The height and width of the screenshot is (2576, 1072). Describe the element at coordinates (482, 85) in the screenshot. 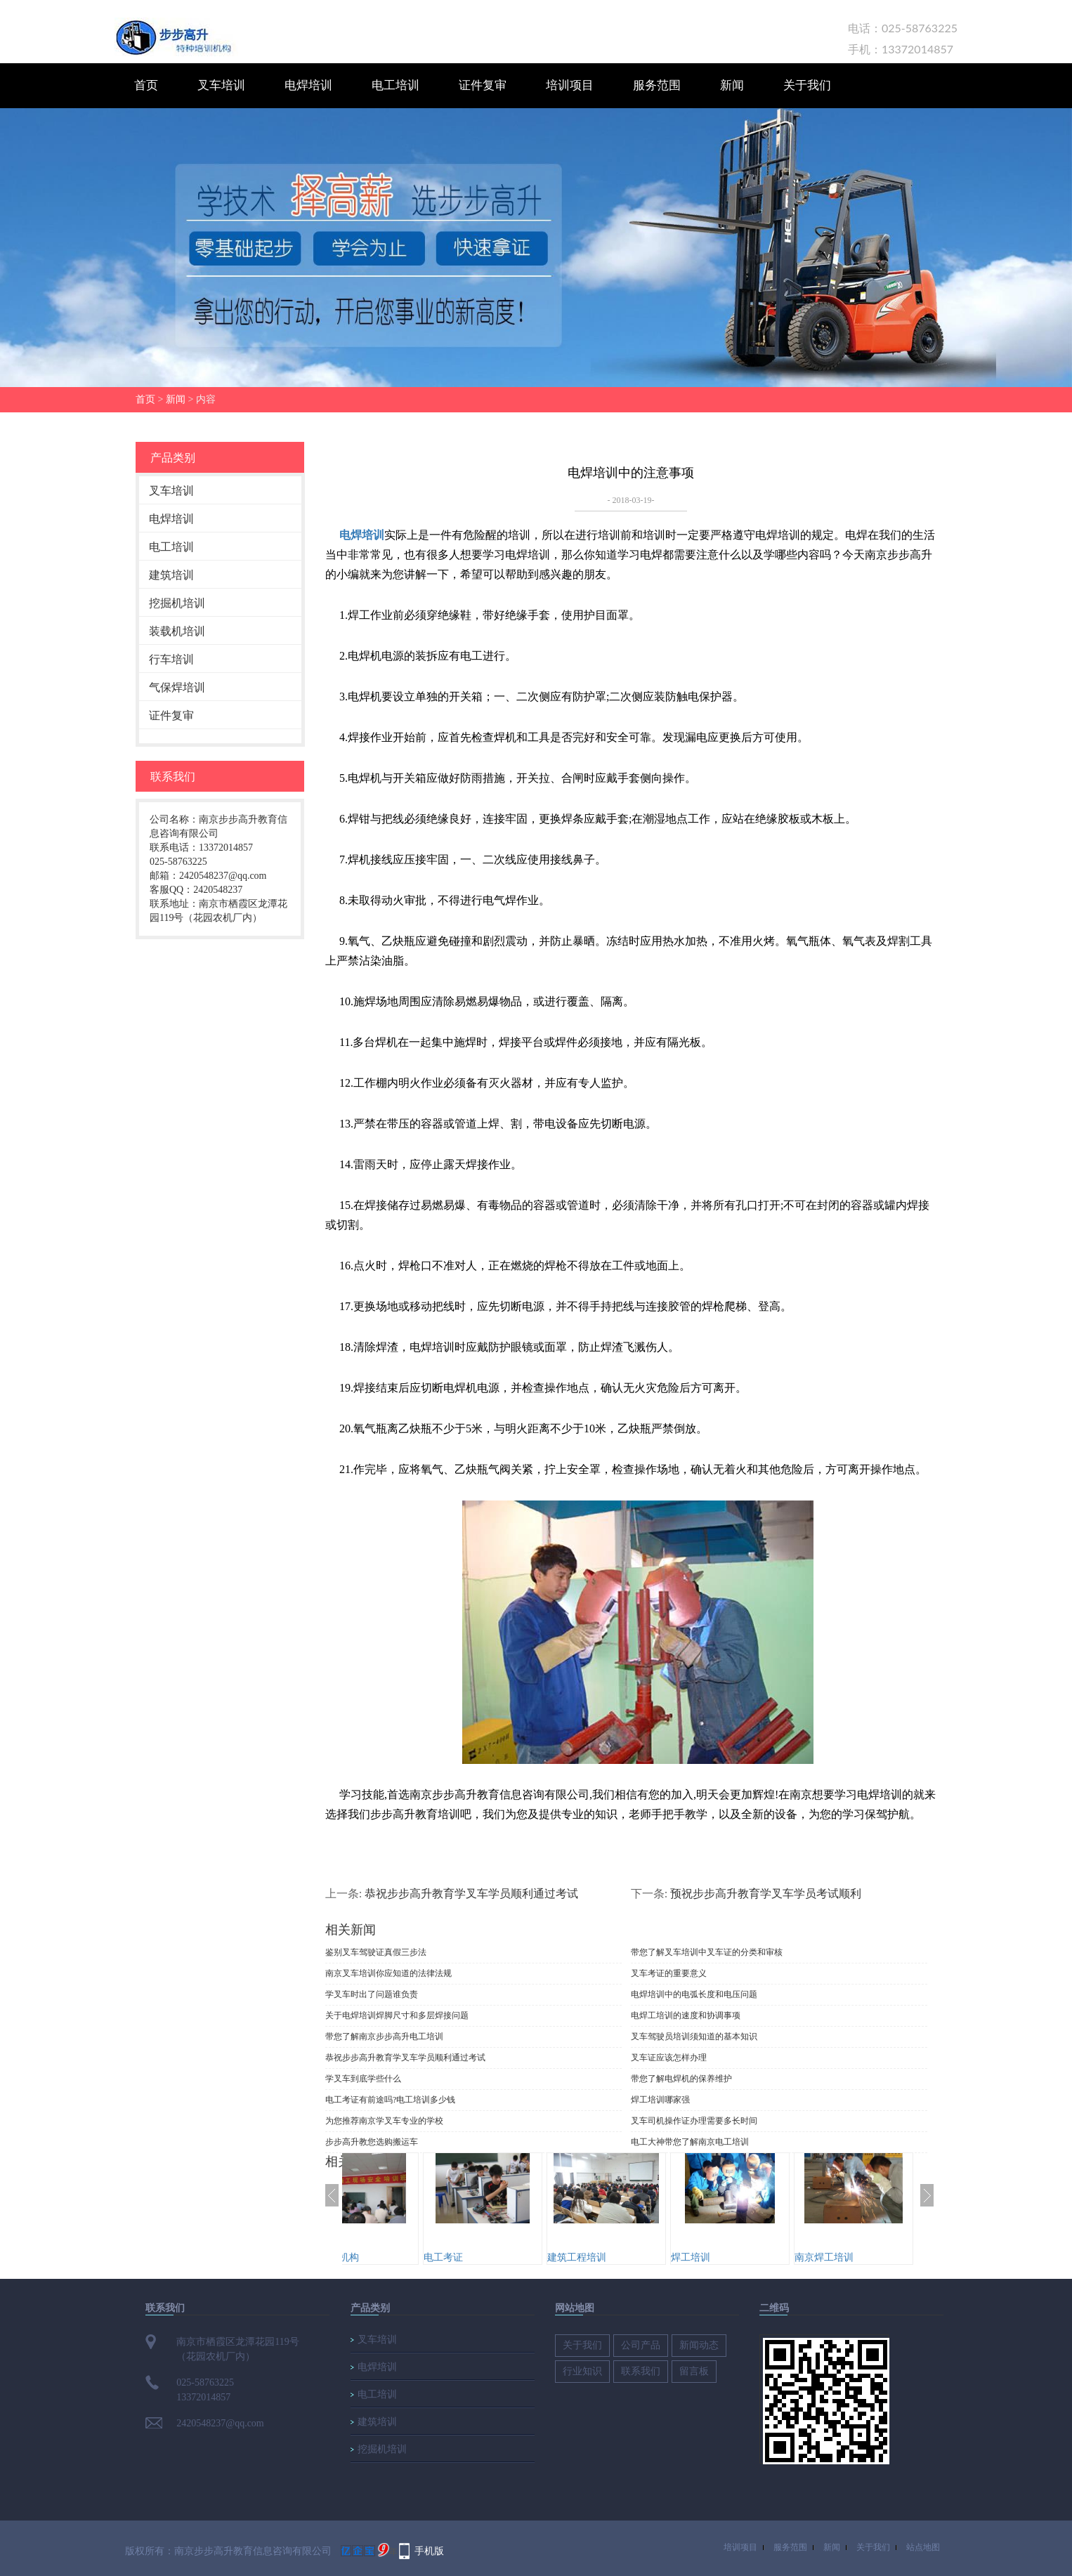

I see `证件复审` at that location.